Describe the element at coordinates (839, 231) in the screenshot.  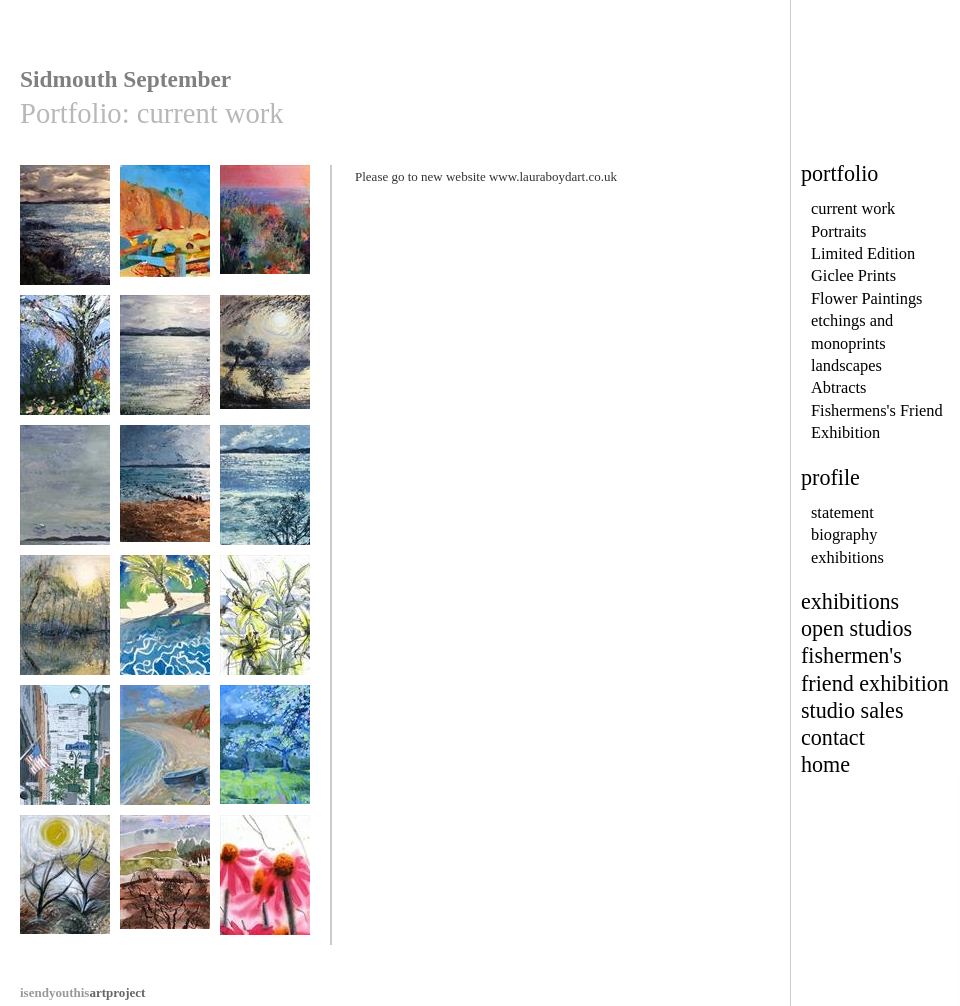
I see `Portraits` at that location.